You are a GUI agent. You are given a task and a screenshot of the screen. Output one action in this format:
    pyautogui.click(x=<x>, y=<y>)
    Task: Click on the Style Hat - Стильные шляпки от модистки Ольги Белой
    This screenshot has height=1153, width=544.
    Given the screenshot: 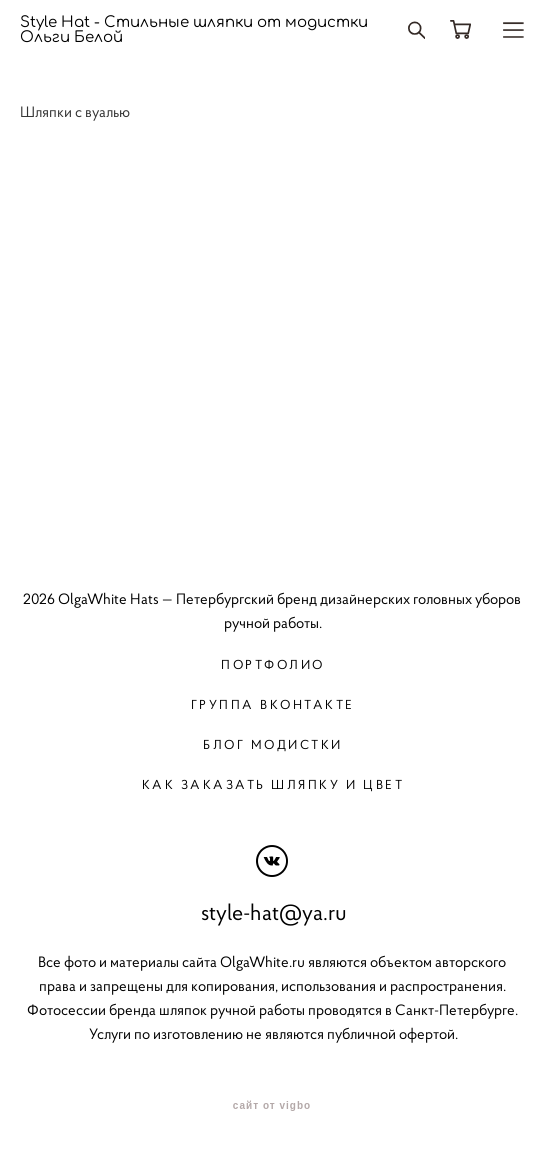 What is the action you would take?
    pyautogui.click(x=194, y=30)
    